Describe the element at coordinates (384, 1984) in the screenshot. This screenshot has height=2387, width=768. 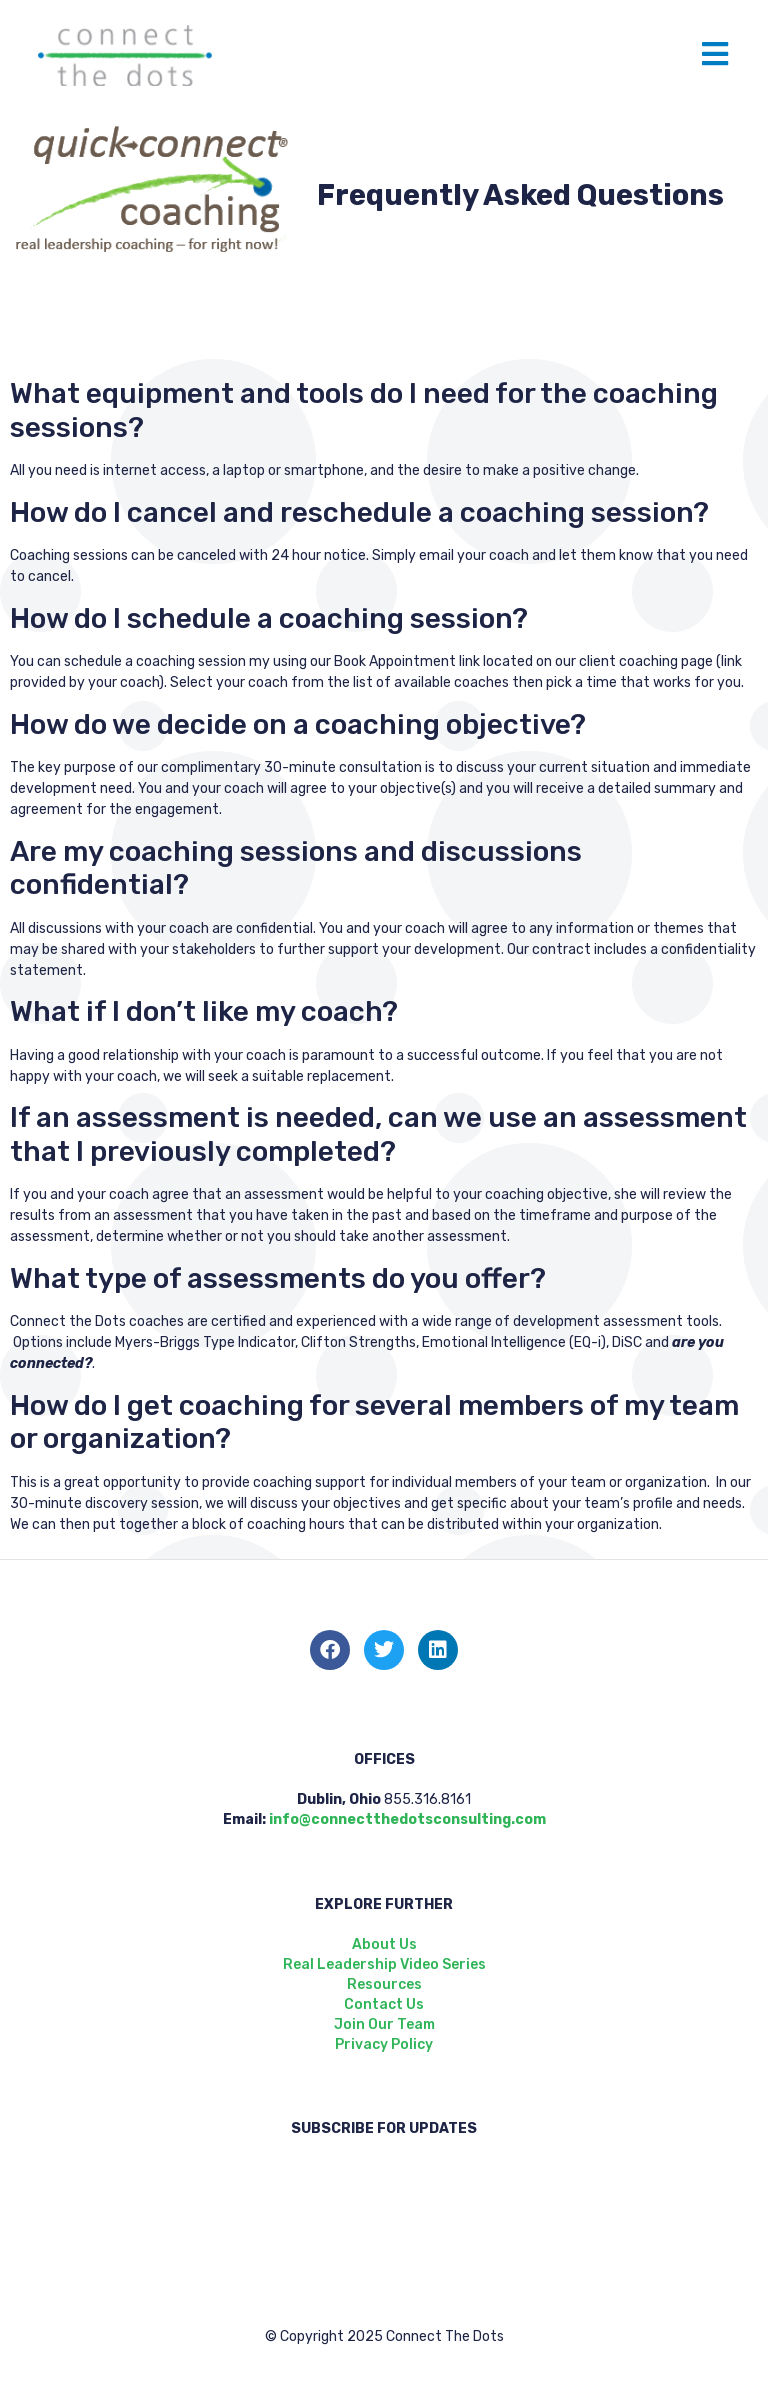
I see `Resources` at that location.